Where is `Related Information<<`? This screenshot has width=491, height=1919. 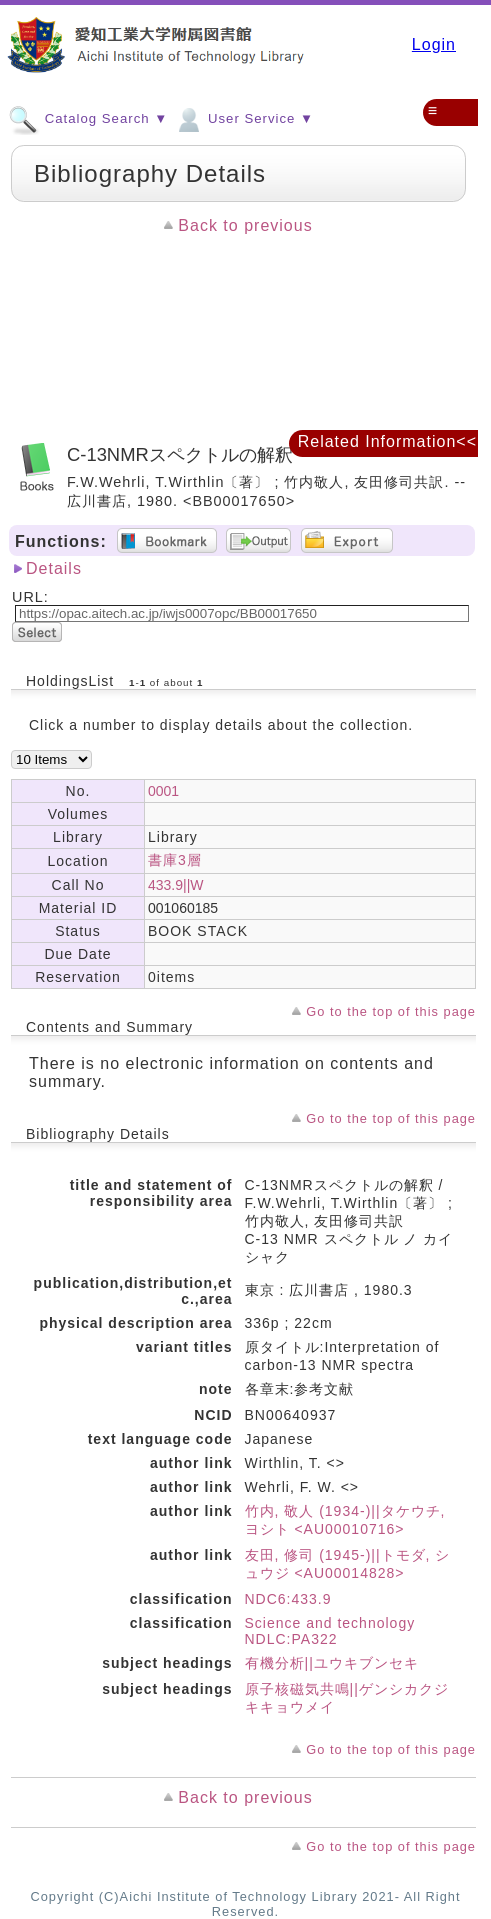 Related Information<< is located at coordinates (387, 441).